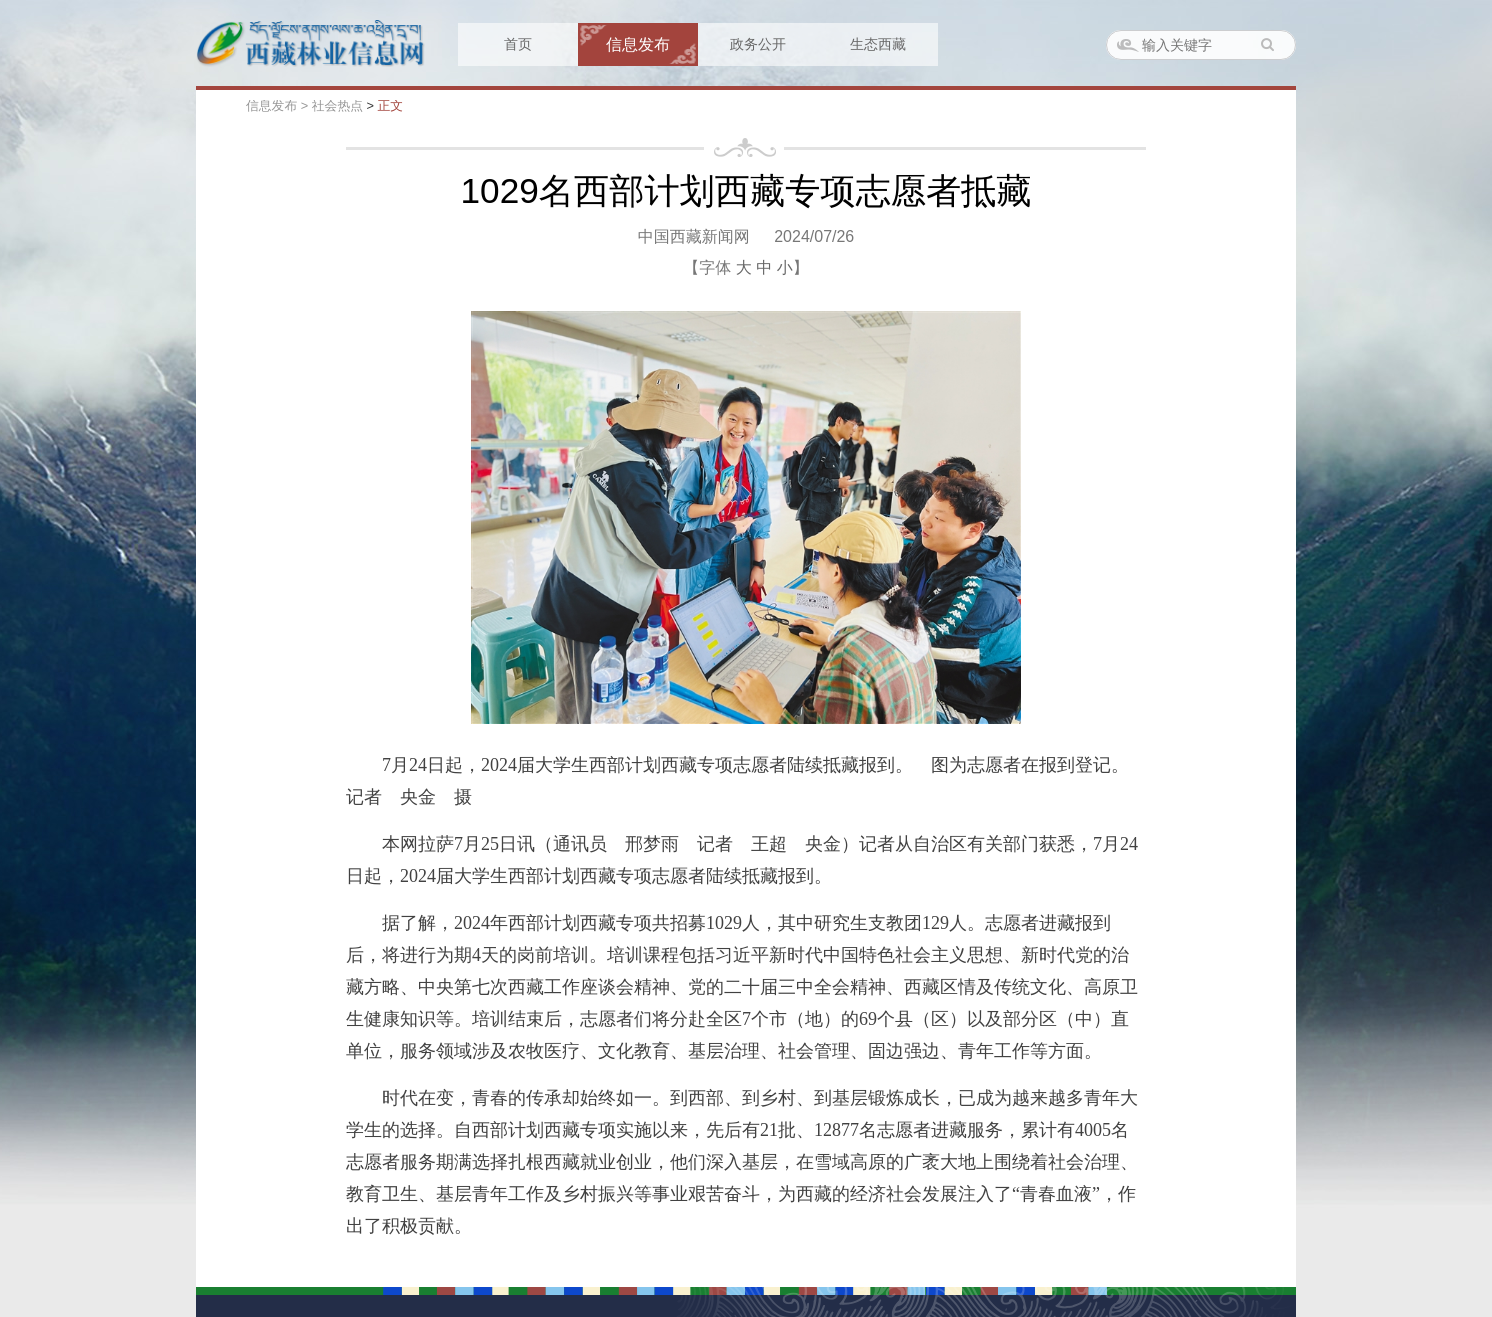  What do you see at coordinates (337, 105) in the screenshot?
I see `社会热点` at bounding box center [337, 105].